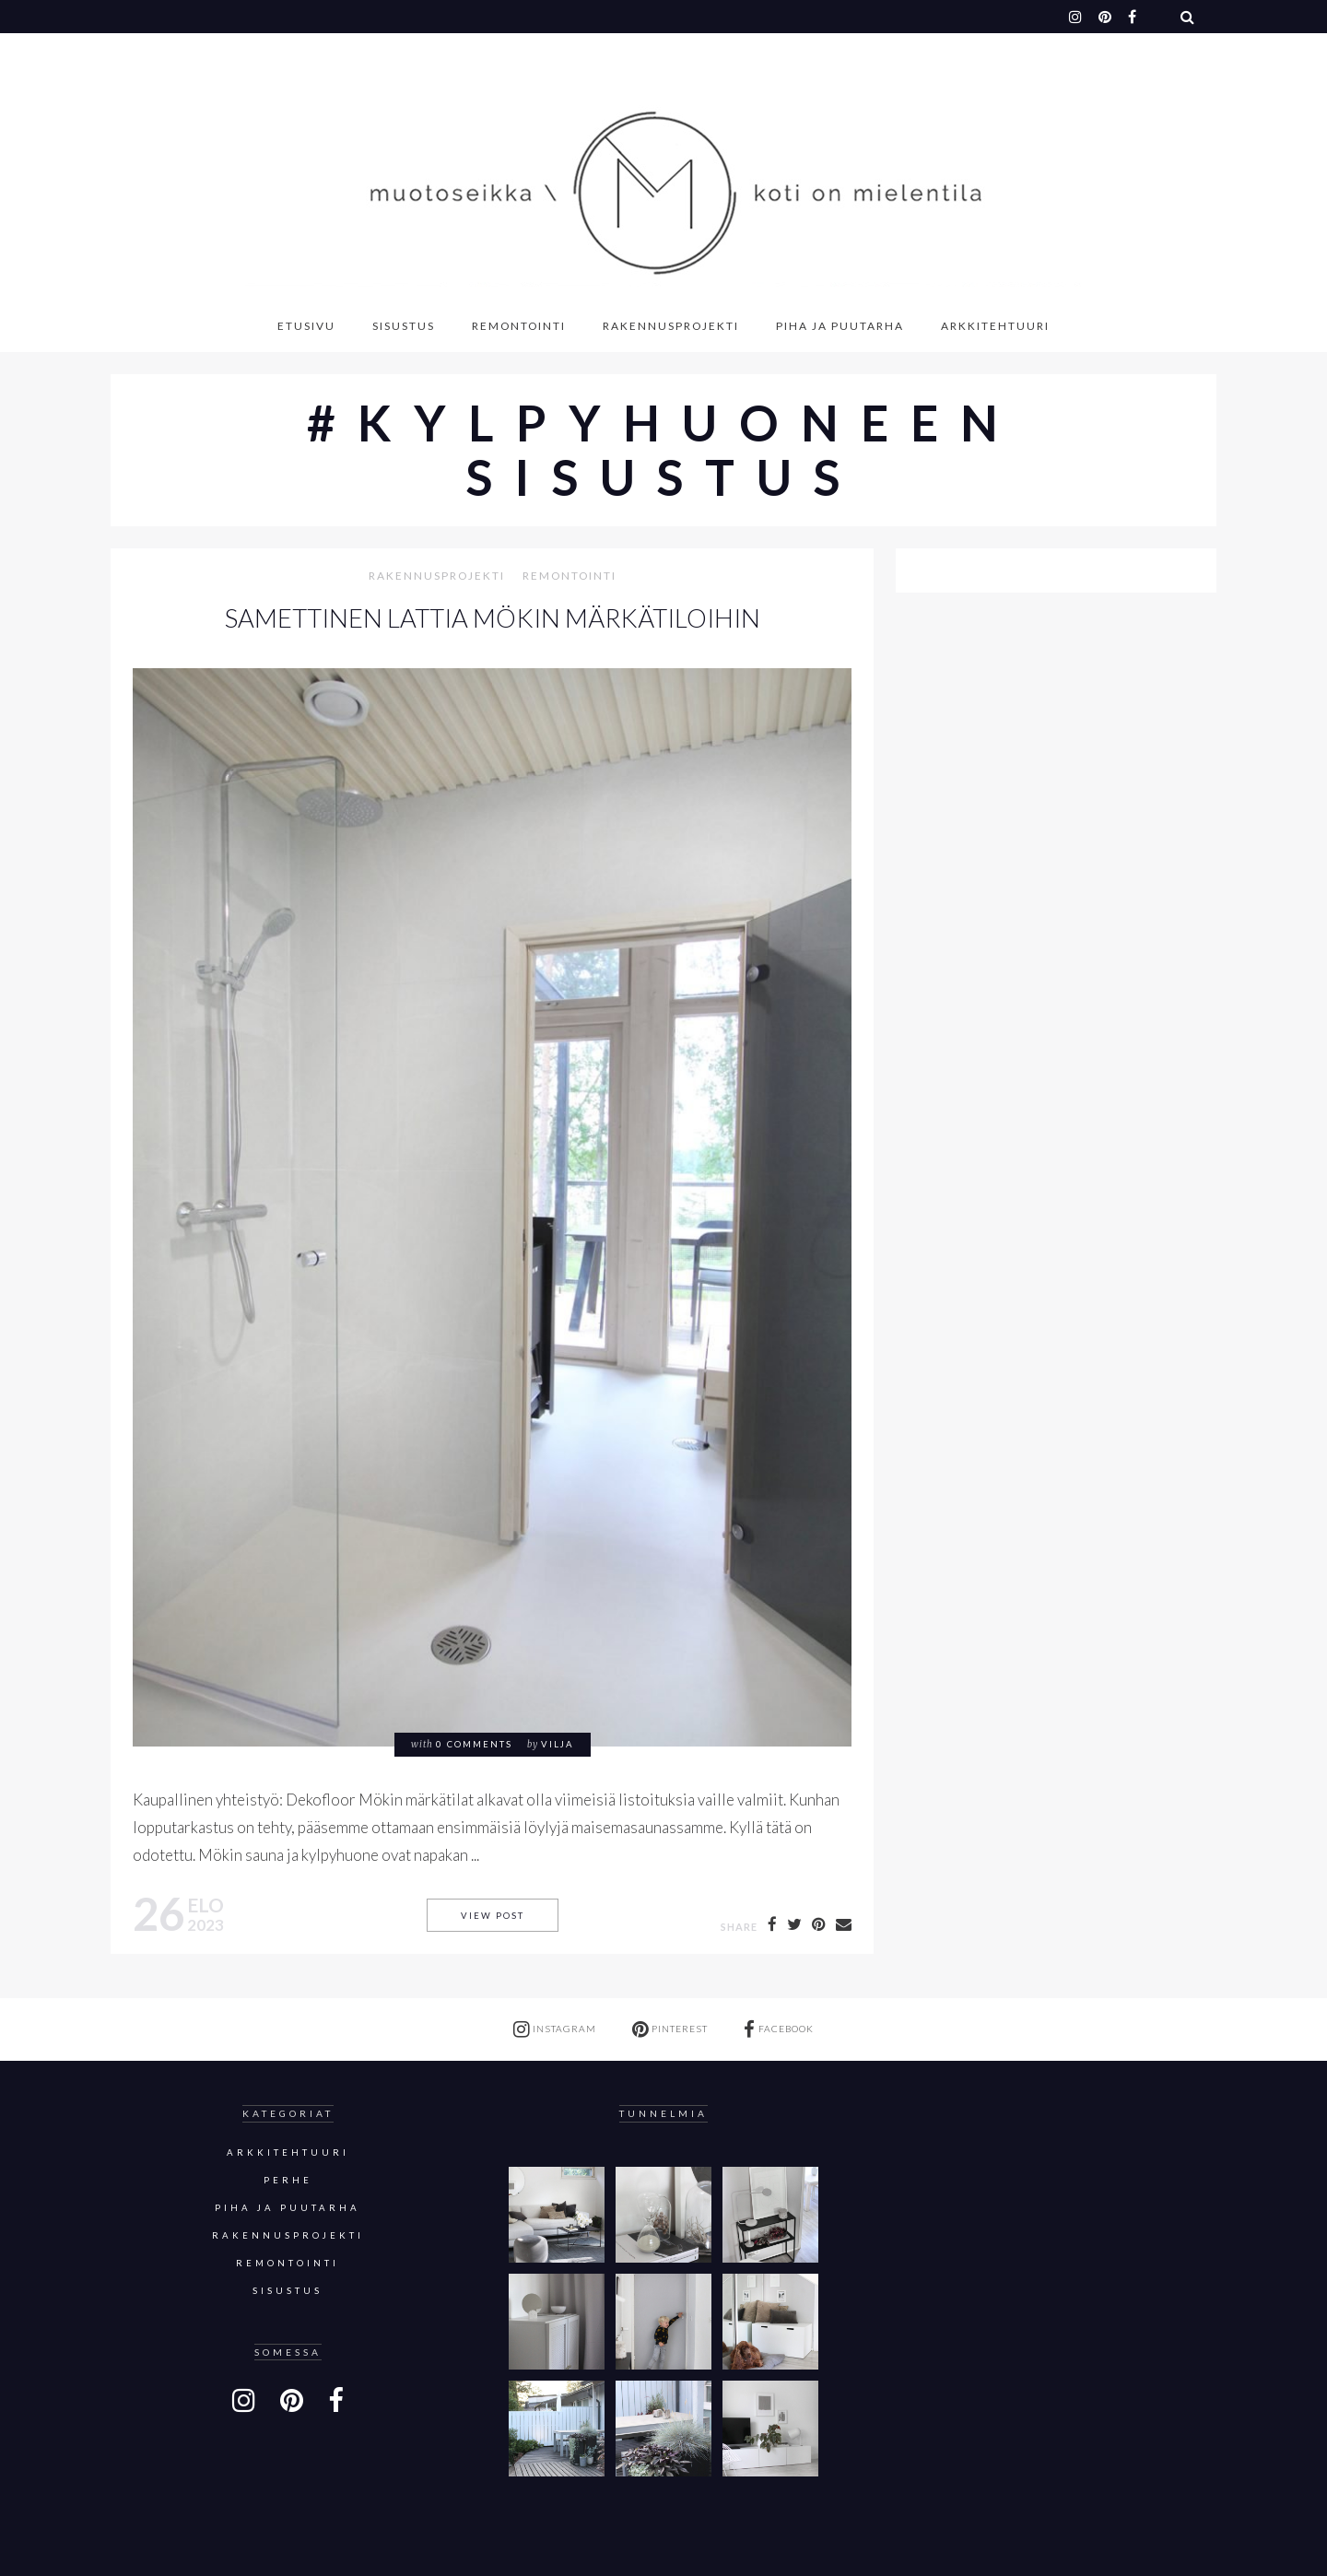  What do you see at coordinates (474, 1744) in the screenshot?
I see `0 comments` at bounding box center [474, 1744].